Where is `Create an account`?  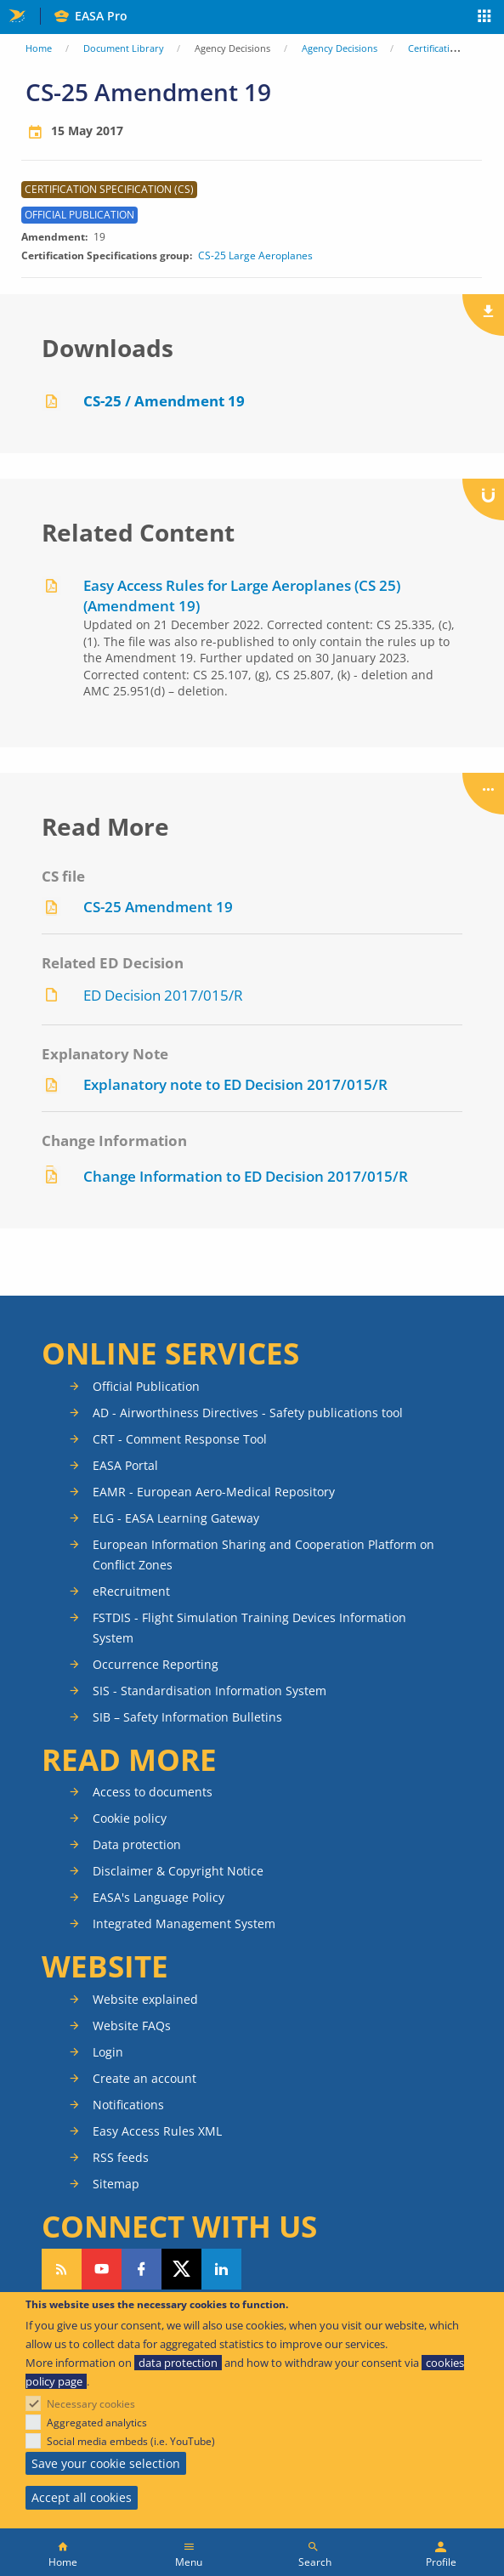
Create an account is located at coordinates (144, 2078).